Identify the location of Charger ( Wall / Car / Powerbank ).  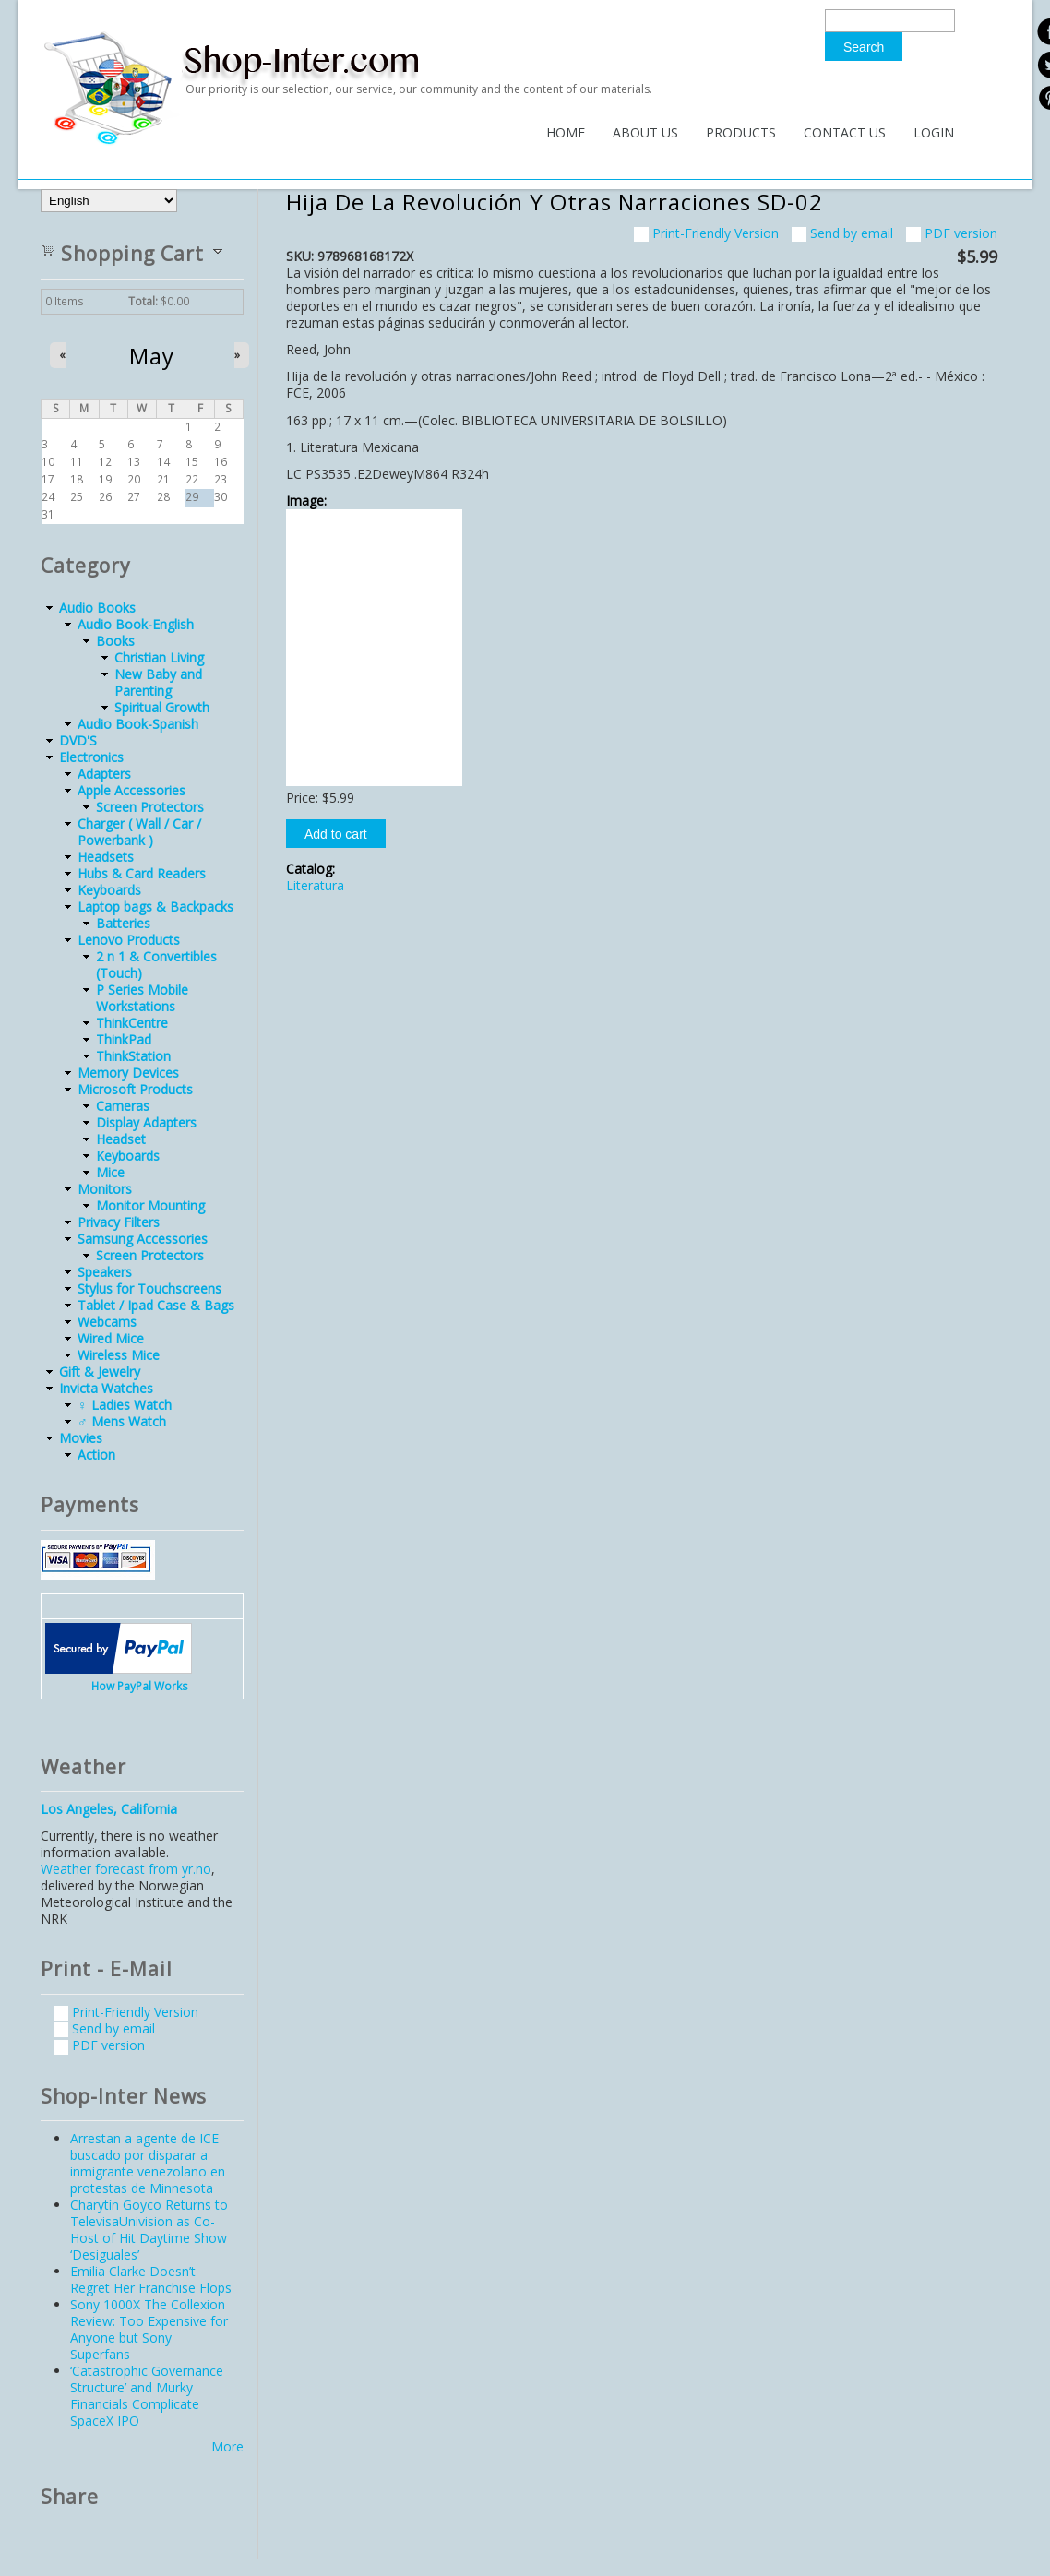
(139, 832).